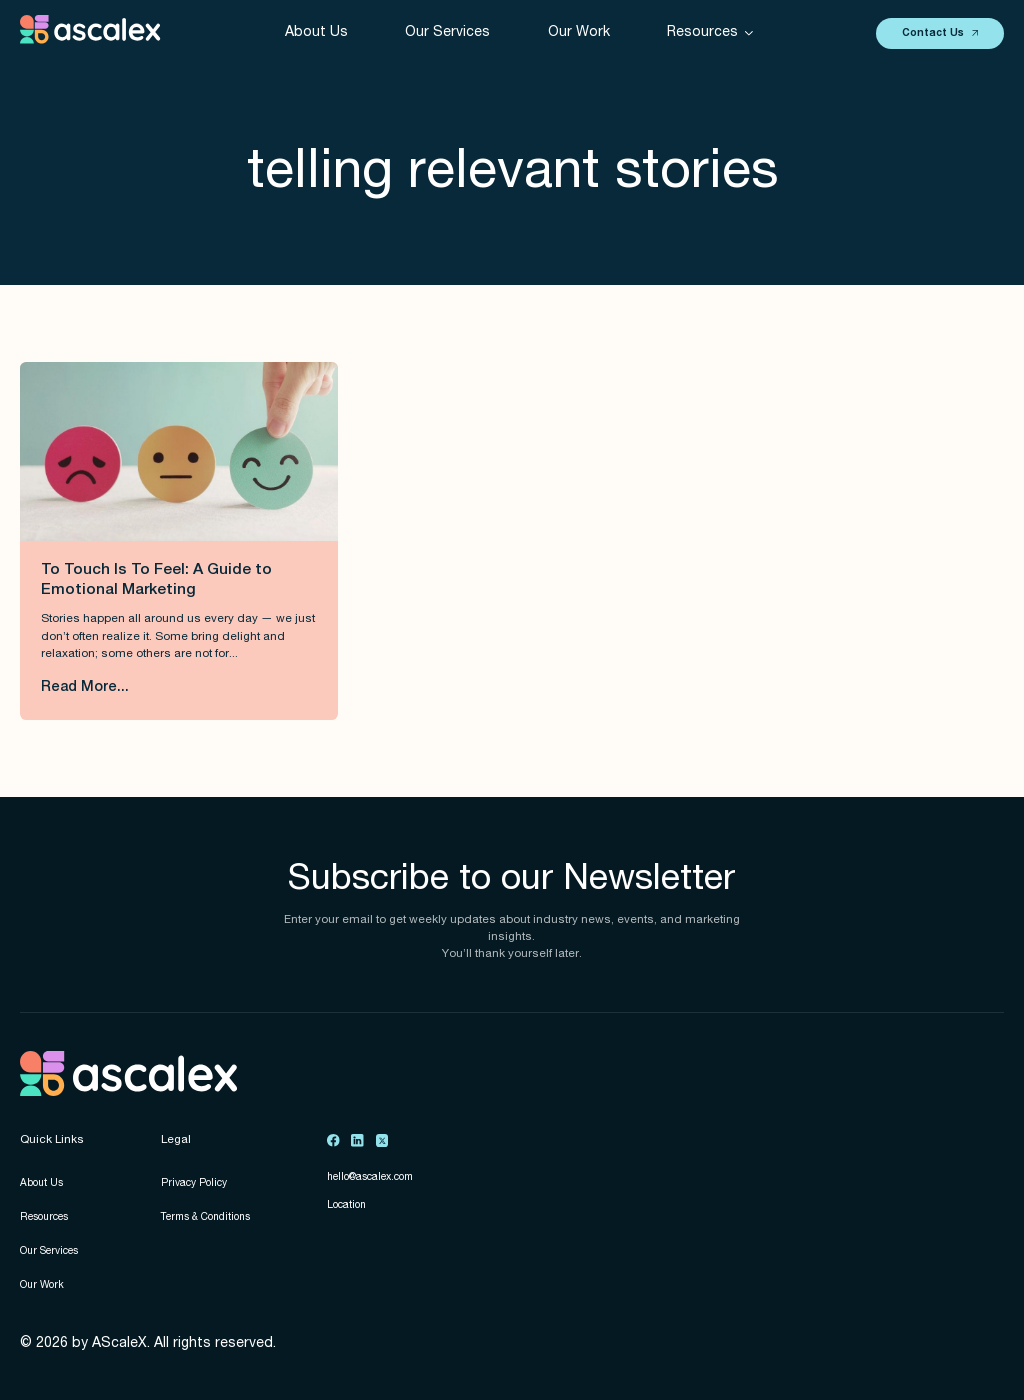 This screenshot has height=1400, width=1024. Describe the element at coordinates (447, 33) in the screenshot. I see `Our Services` at that location.